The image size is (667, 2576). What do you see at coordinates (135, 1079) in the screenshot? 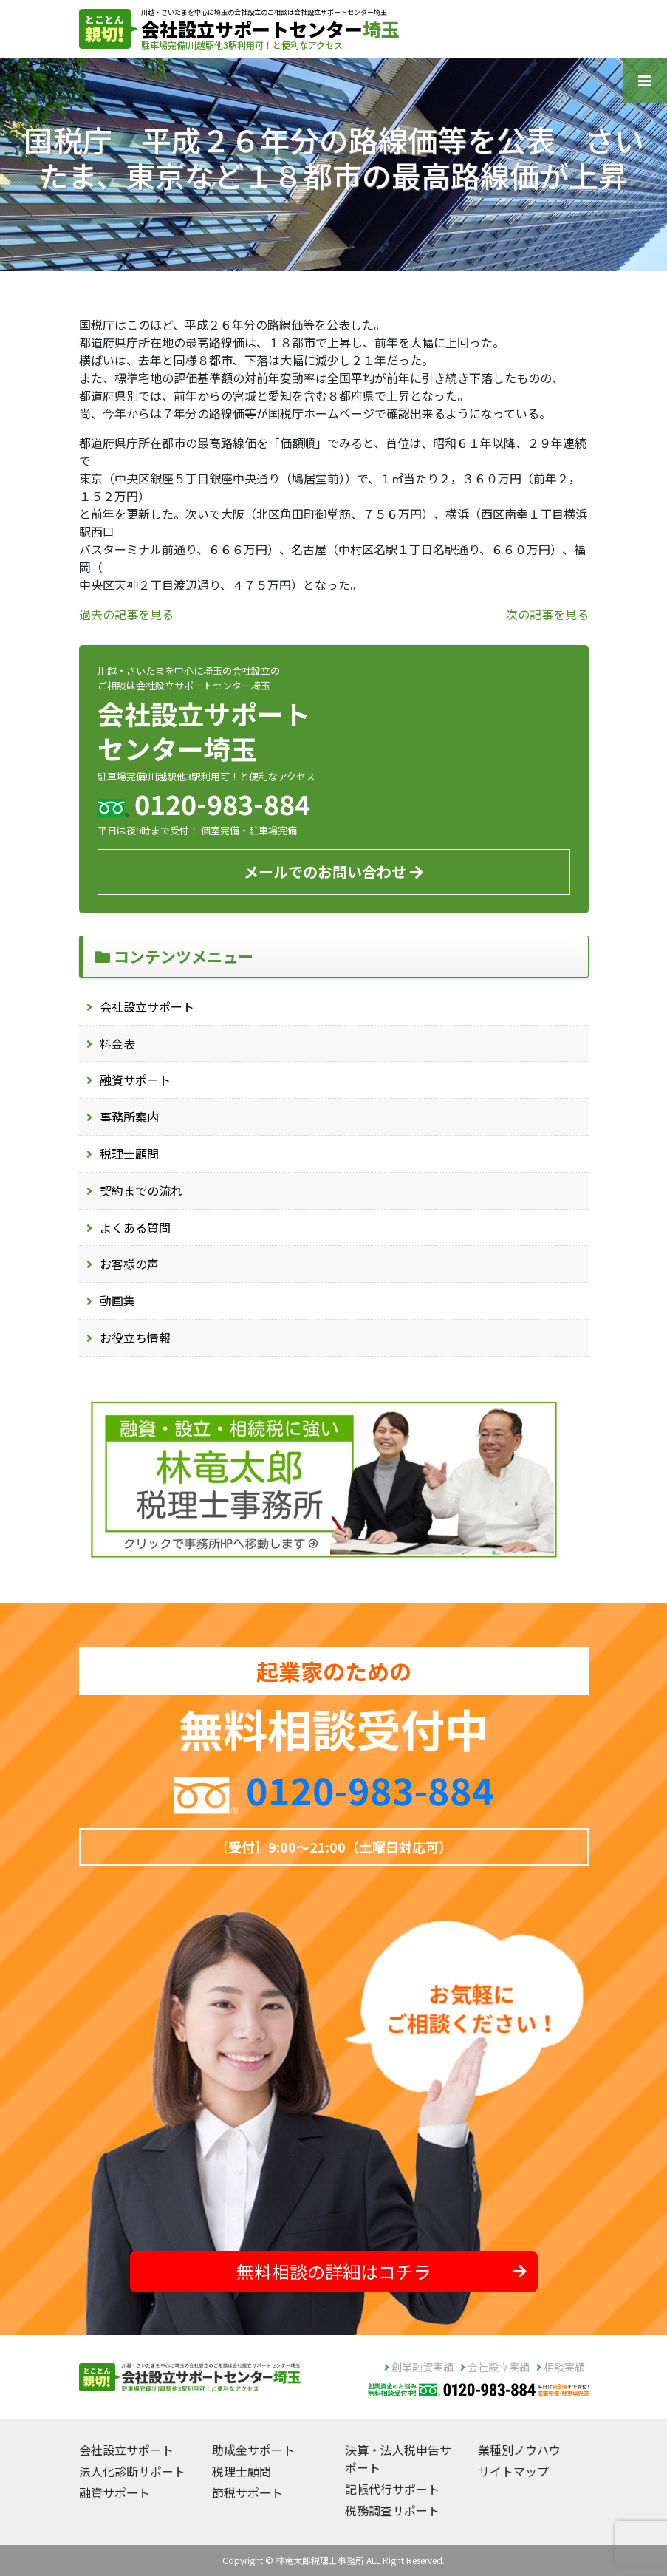
I see `融資サポート` at bounding box center [135, 1079].